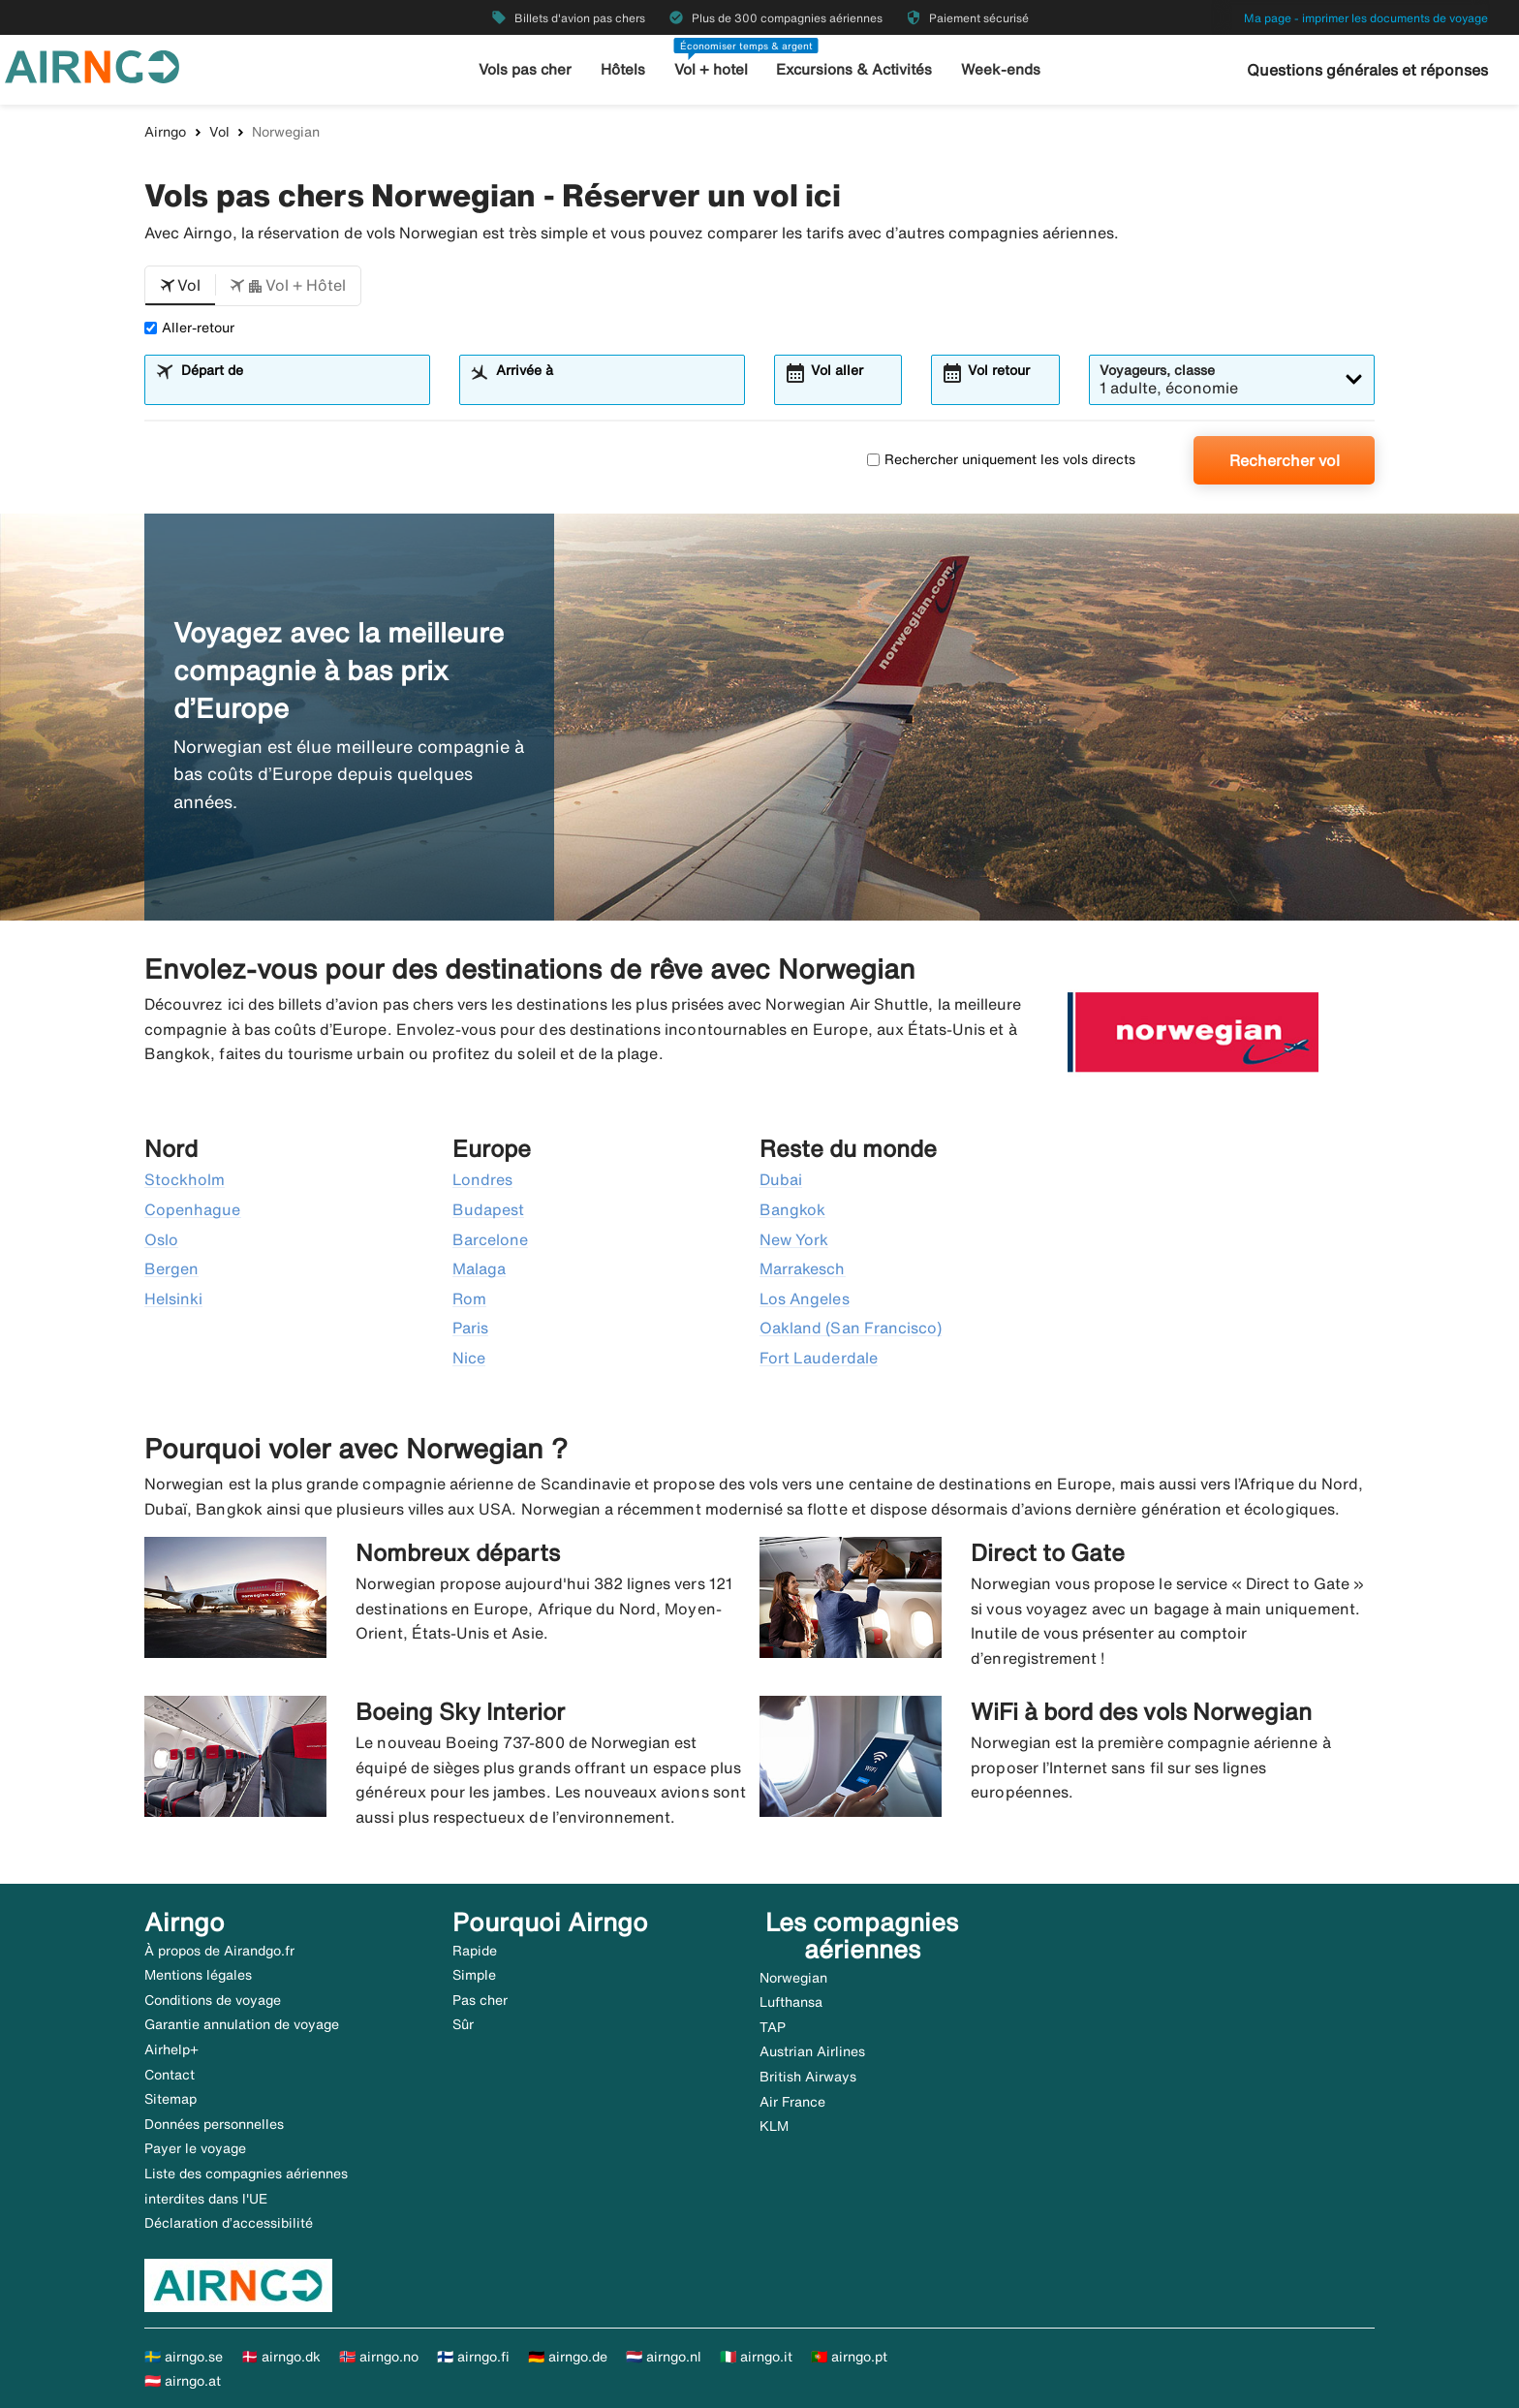 The width and height of the screenshot is (1519, 2408). What do you see at coordinates (184, 1179) in the screenshot?
I see `Stockholm` at bounding box center [184, 1179].